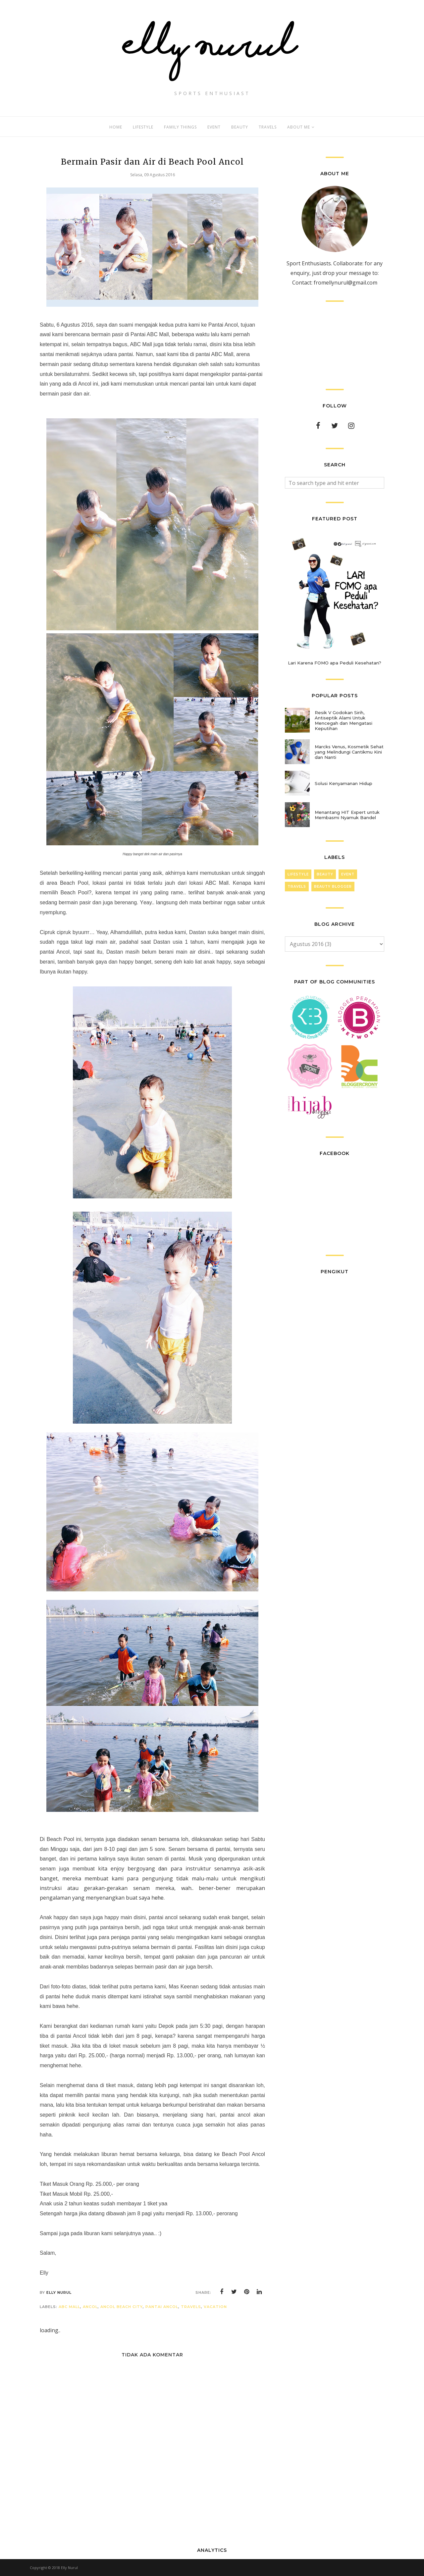 Image resolution: width=424 pixels, height=2576 pixels. What do you see at coordinates (334, 345) in the screenshot?
I see `[Advertisement]` at bounding box center [334, 345].